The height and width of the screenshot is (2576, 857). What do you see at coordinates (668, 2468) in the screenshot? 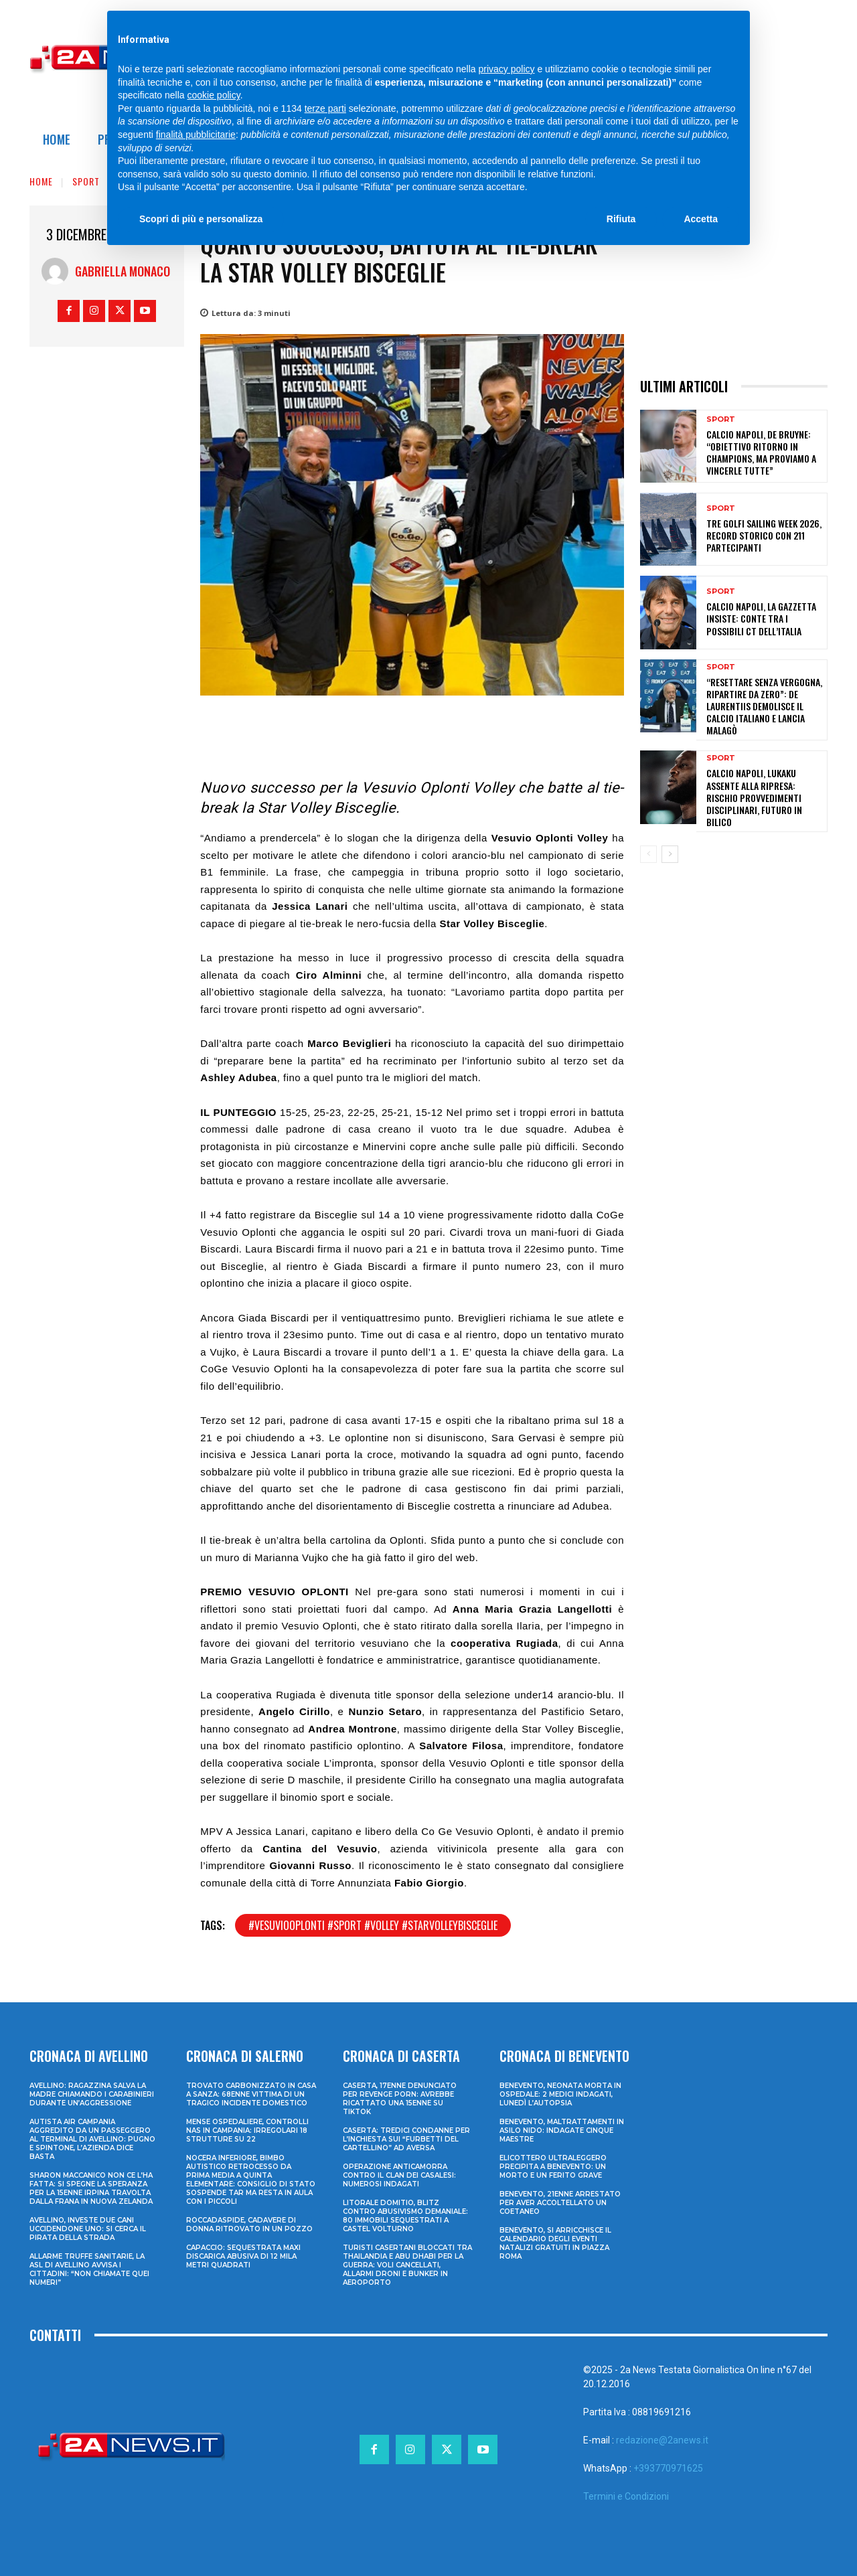
I see `+393770971625` at bounding box center [668, 2468].